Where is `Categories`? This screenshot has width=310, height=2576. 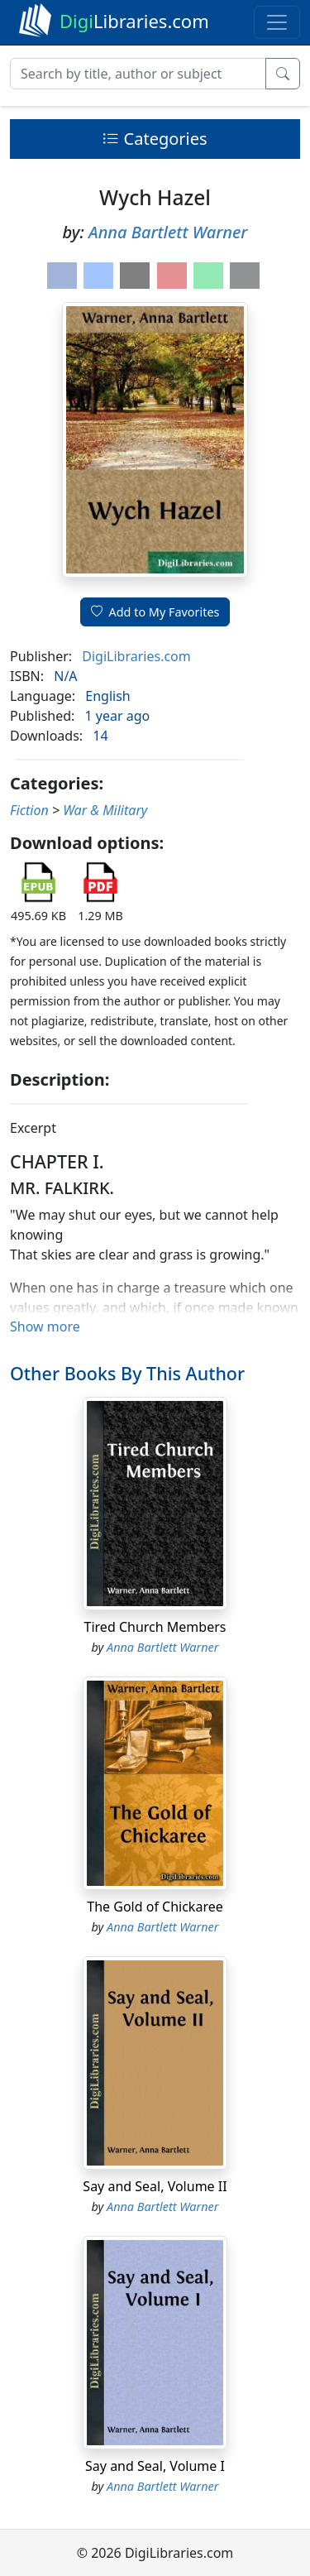
Categories is located at coordinates (155, 138).